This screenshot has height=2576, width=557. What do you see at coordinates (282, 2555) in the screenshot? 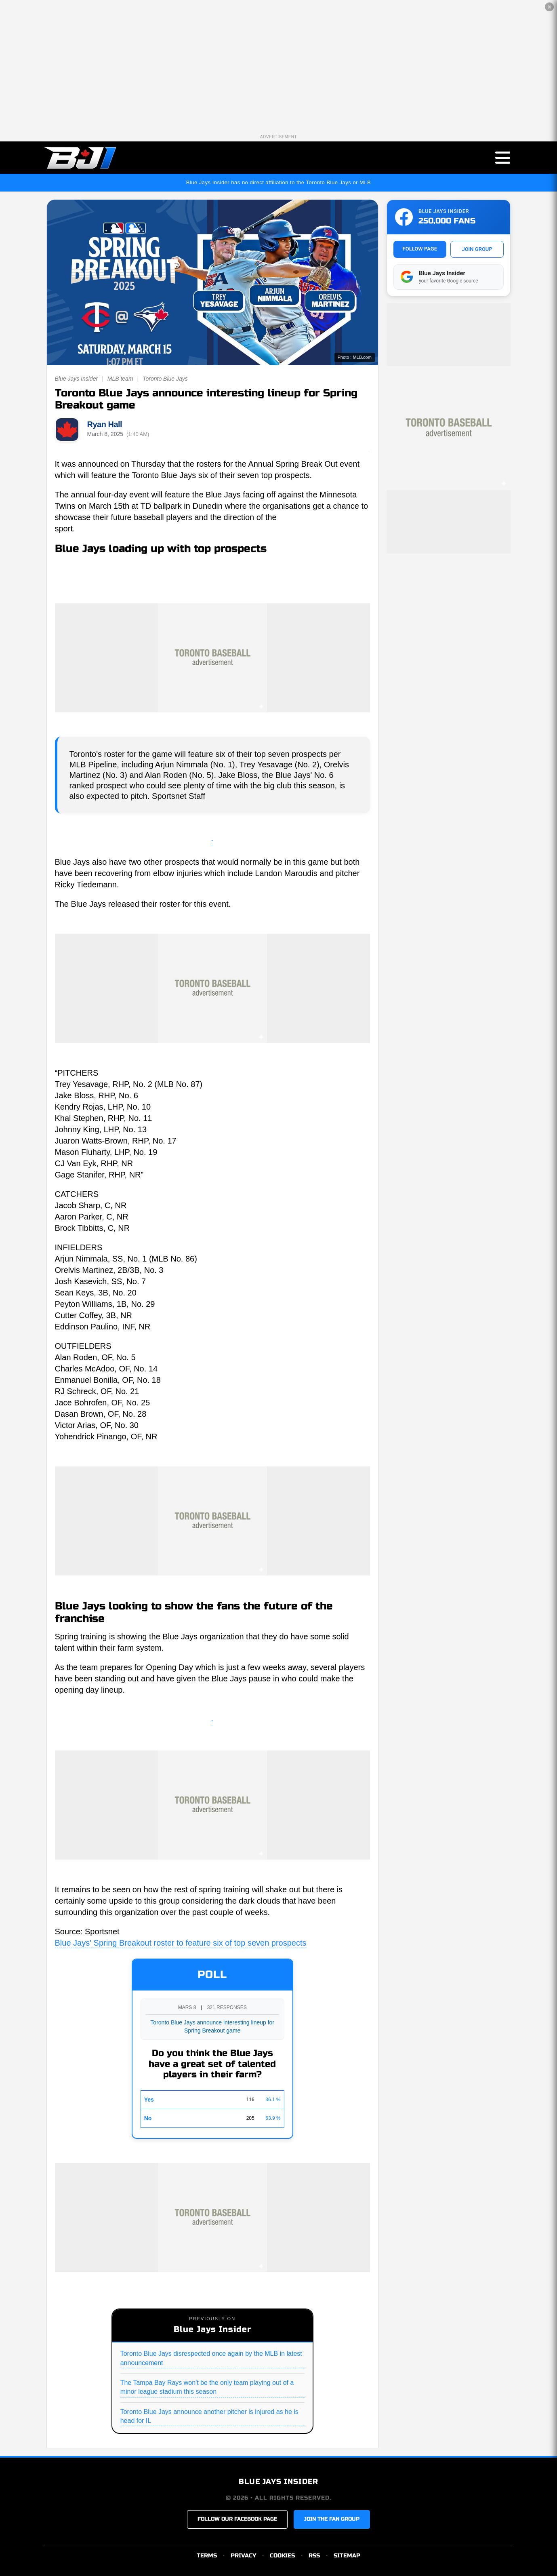
I see `COOKIES` at bounding box center [282, 2555].